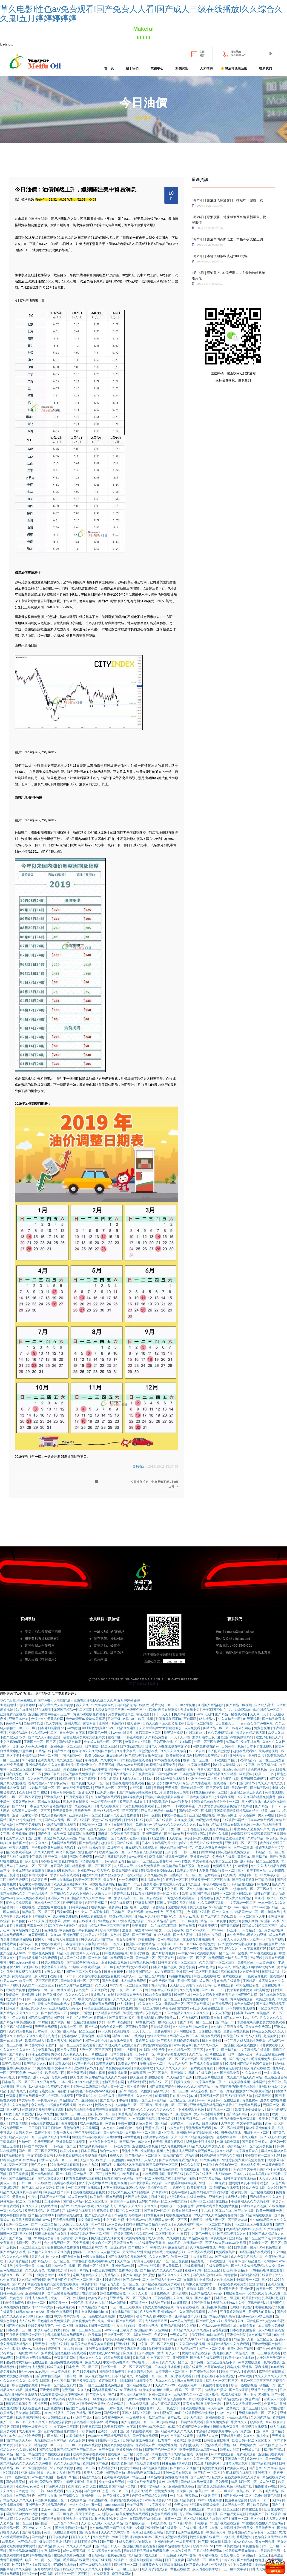 The image size is (287, 2576). Describe the element at coordinates (67, 2463) in the screenshot. I see `久久久久亚洲精品` at that location.